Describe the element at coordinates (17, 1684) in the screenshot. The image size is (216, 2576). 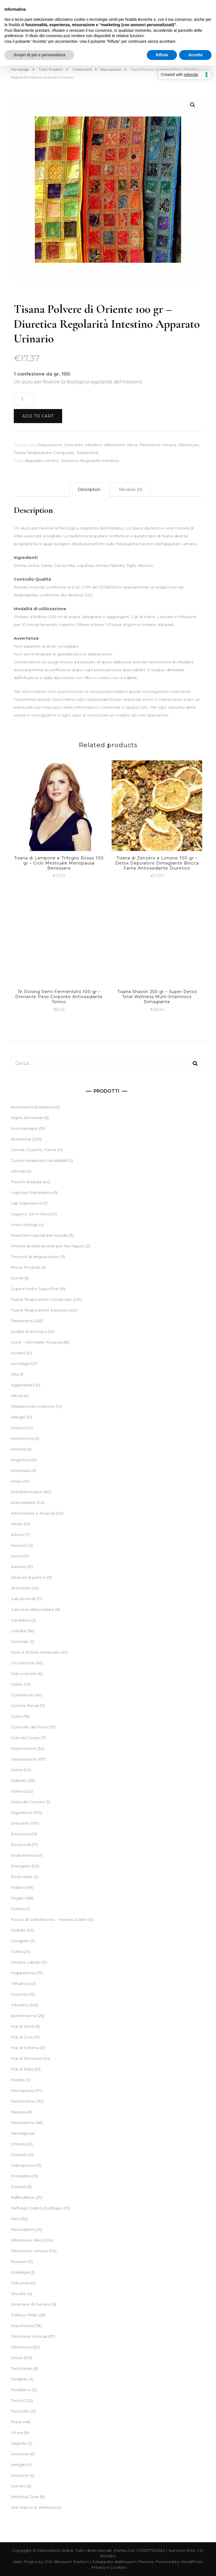
I see `Cistite` at that location.